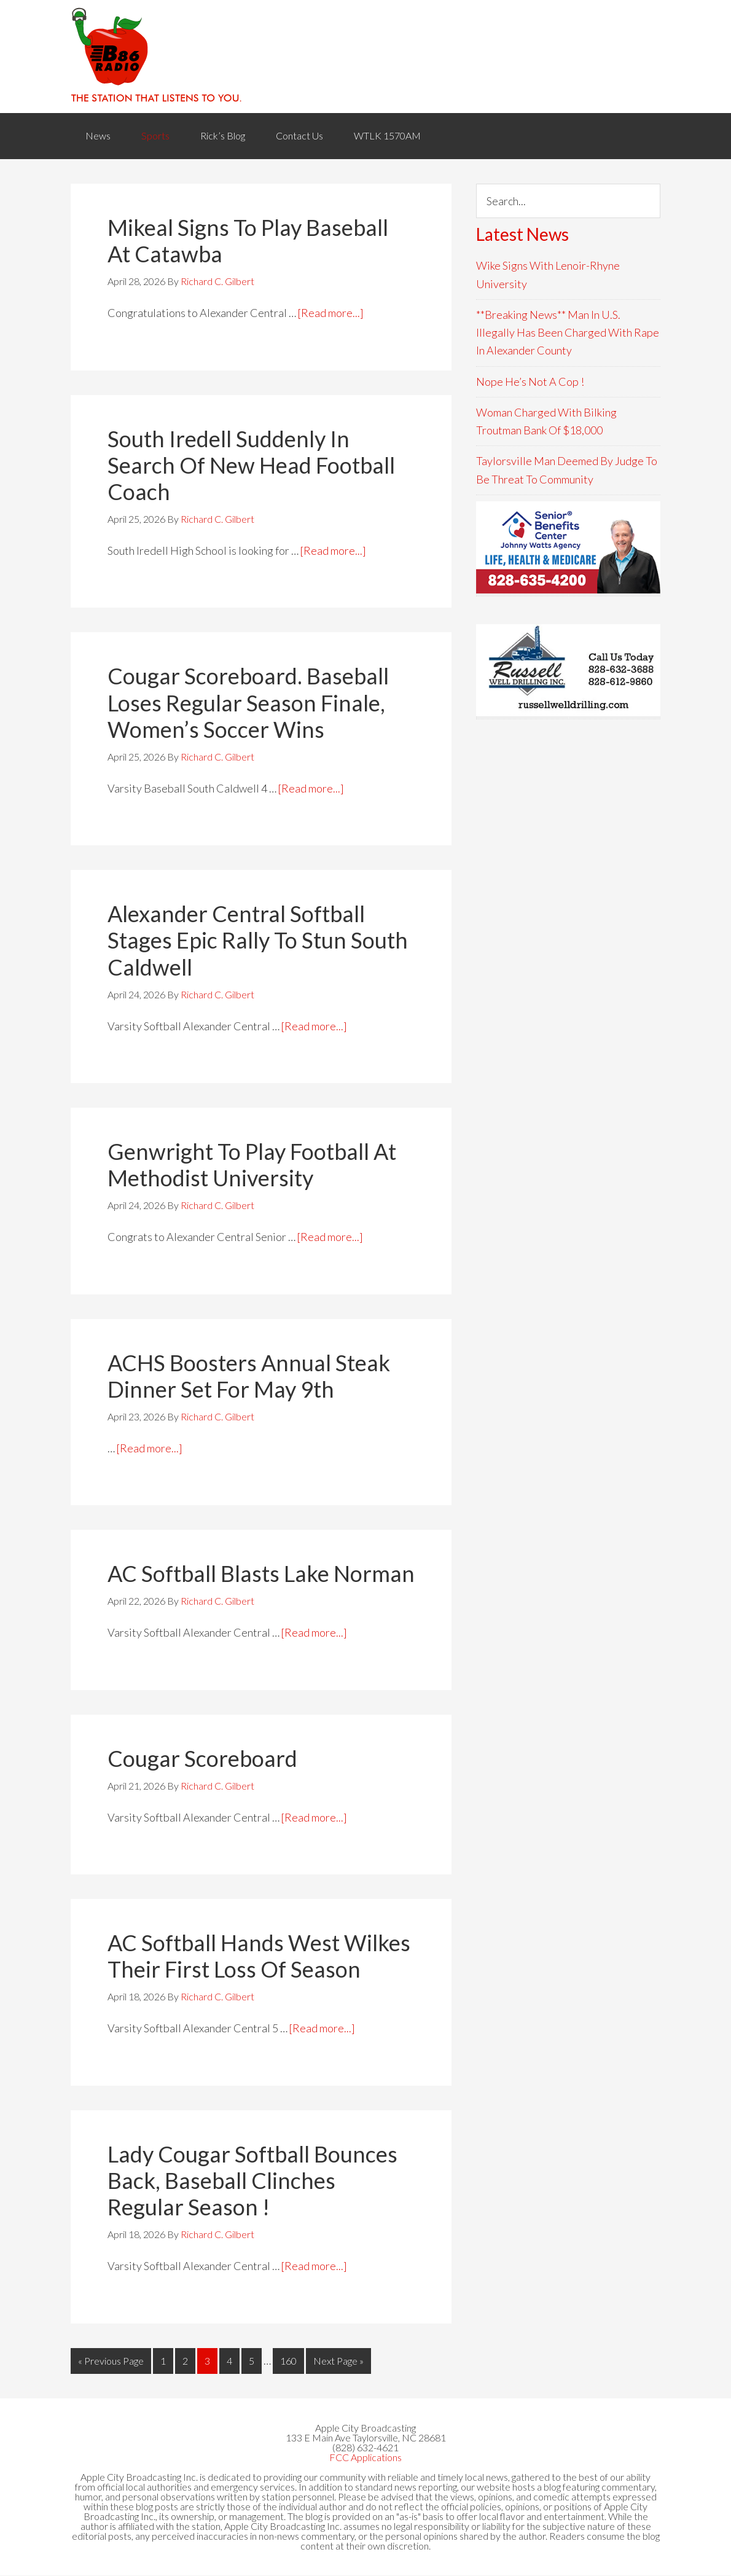  Describe the element at coordinates (111, 2361) in the screenshot. I see `« Previous Page` at that location.